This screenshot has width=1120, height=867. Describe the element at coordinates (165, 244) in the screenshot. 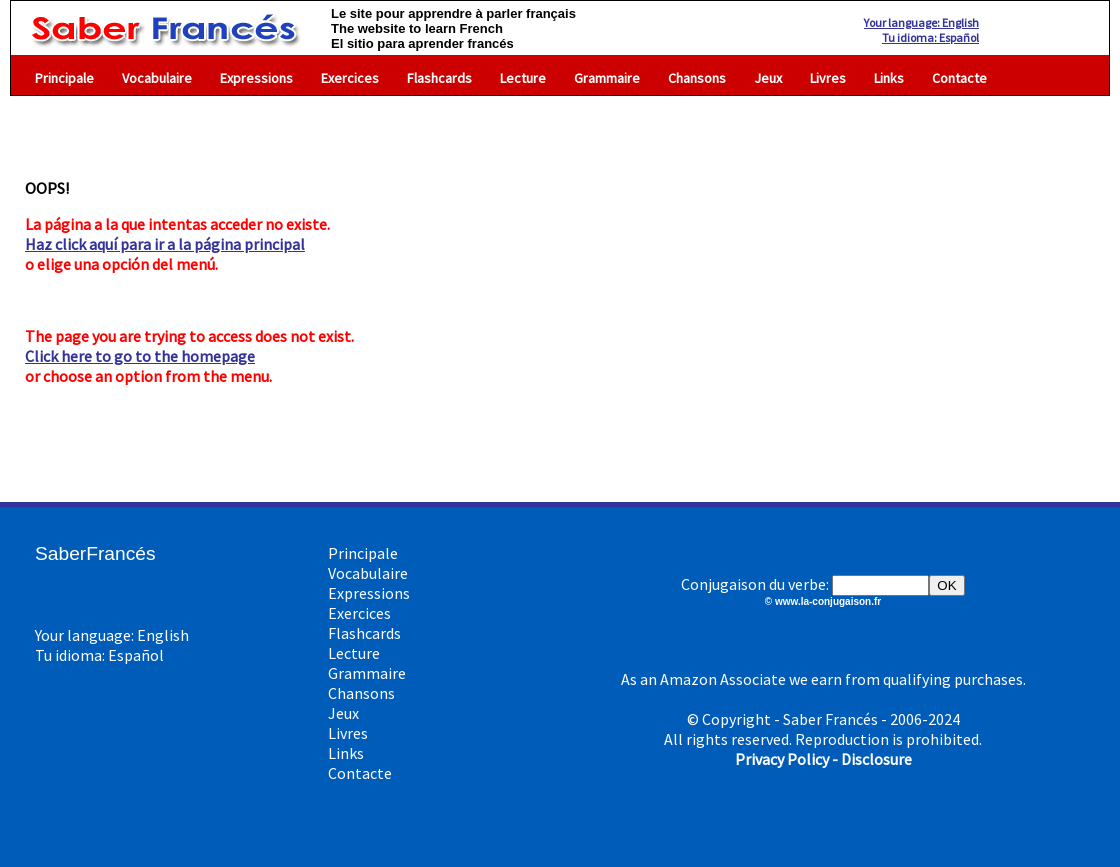

I see `Haz click aquí para ir a la página principal` at that location.